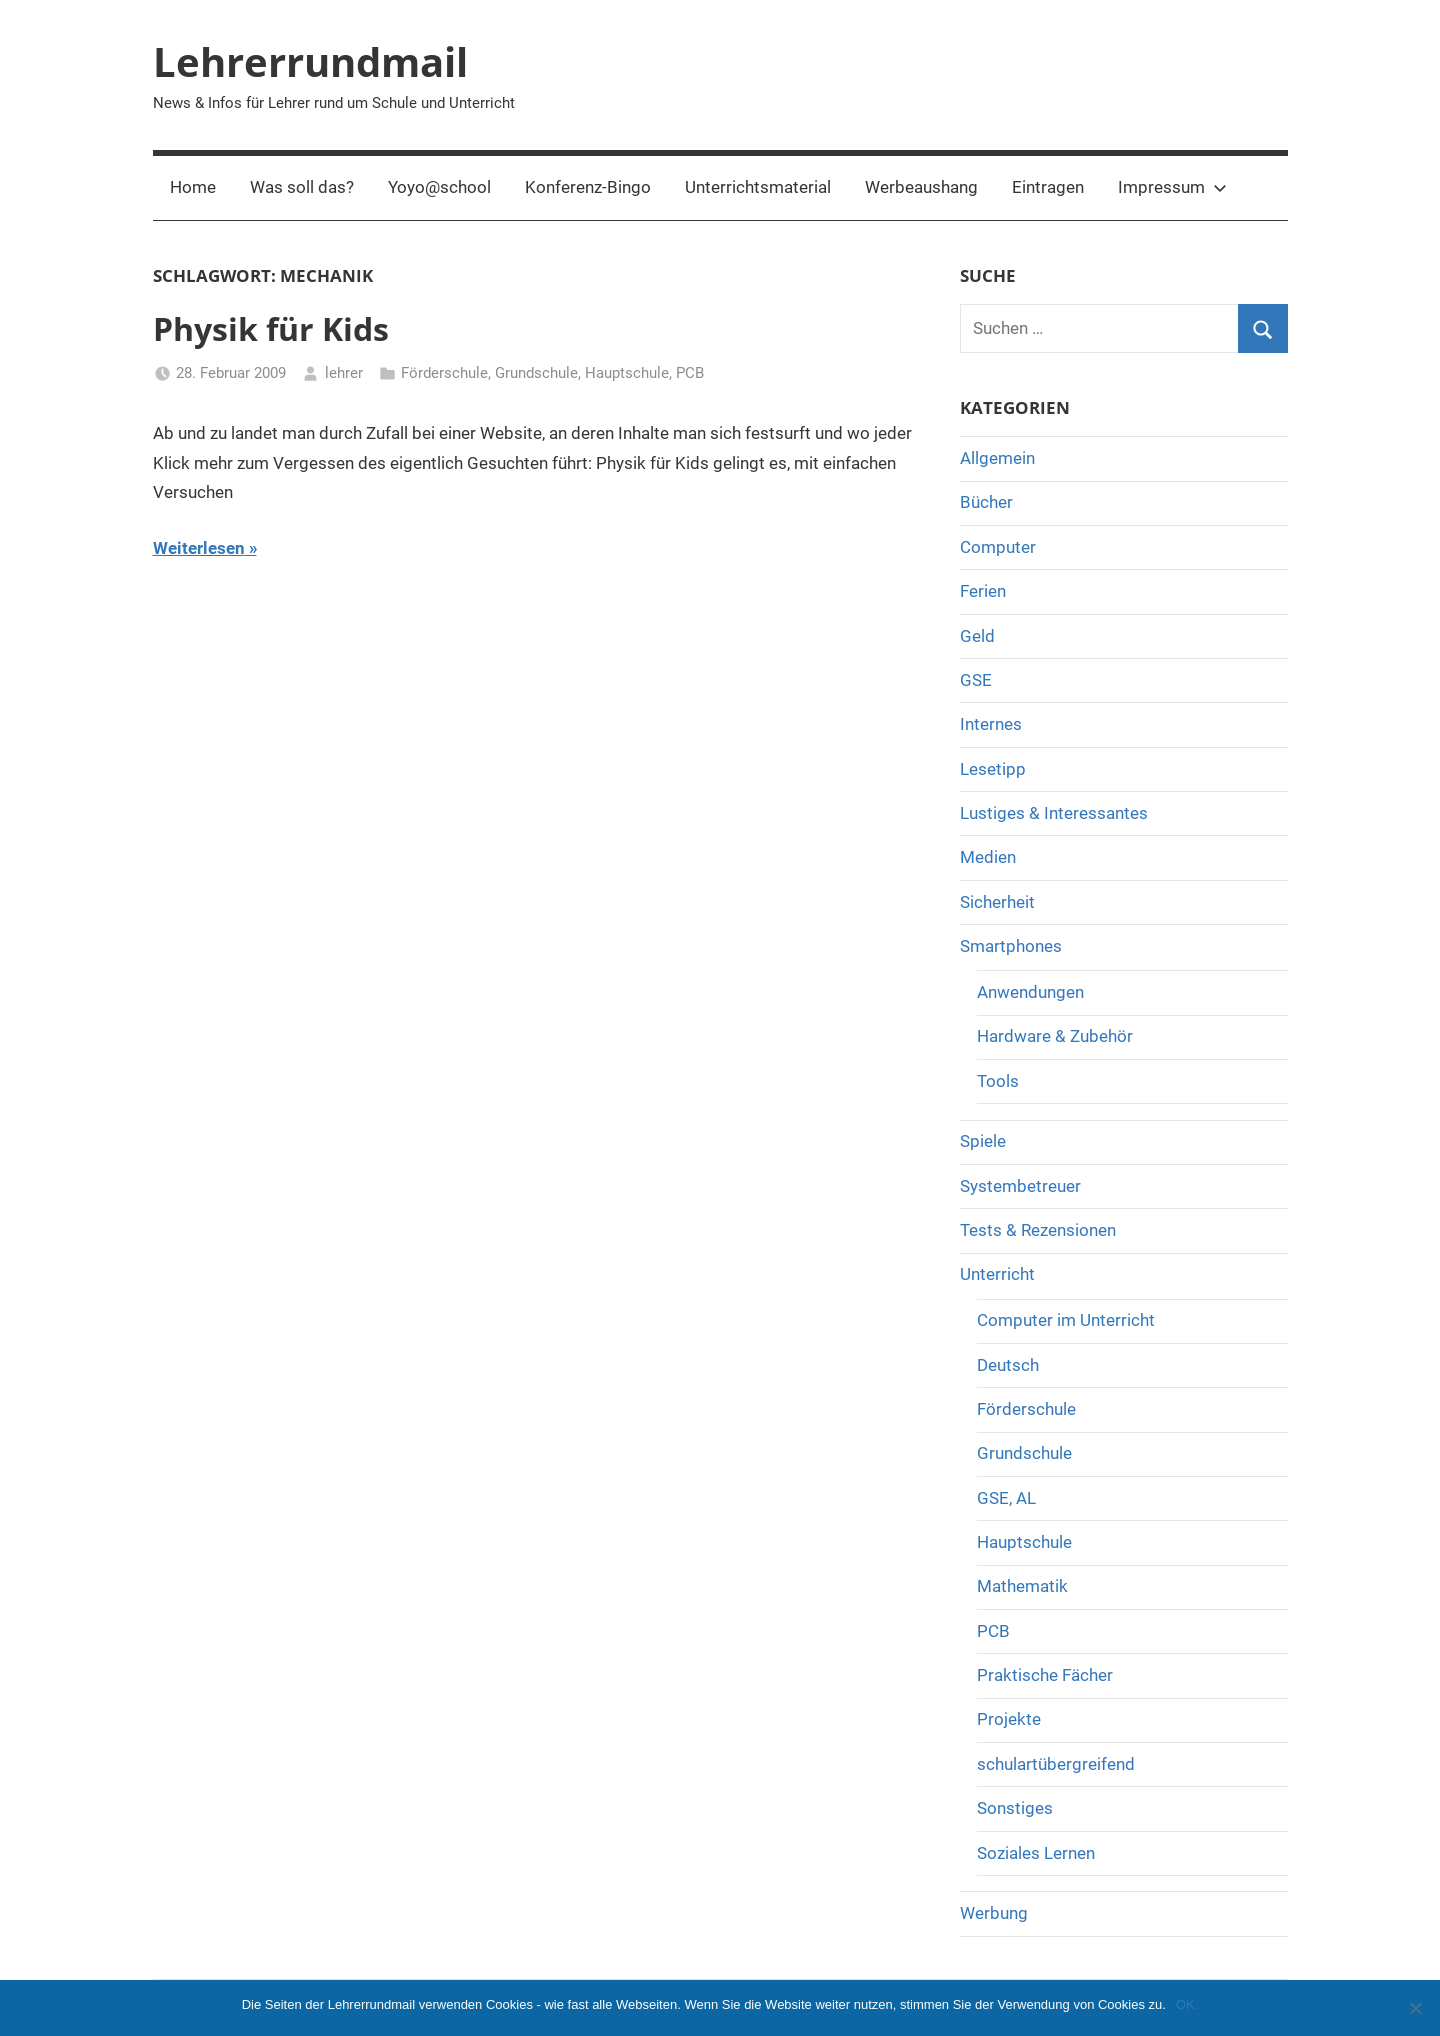 The height and width of the screenshot is (2036, 1440). I want to click on Computer im Unterricht, so click(1066, 1320).